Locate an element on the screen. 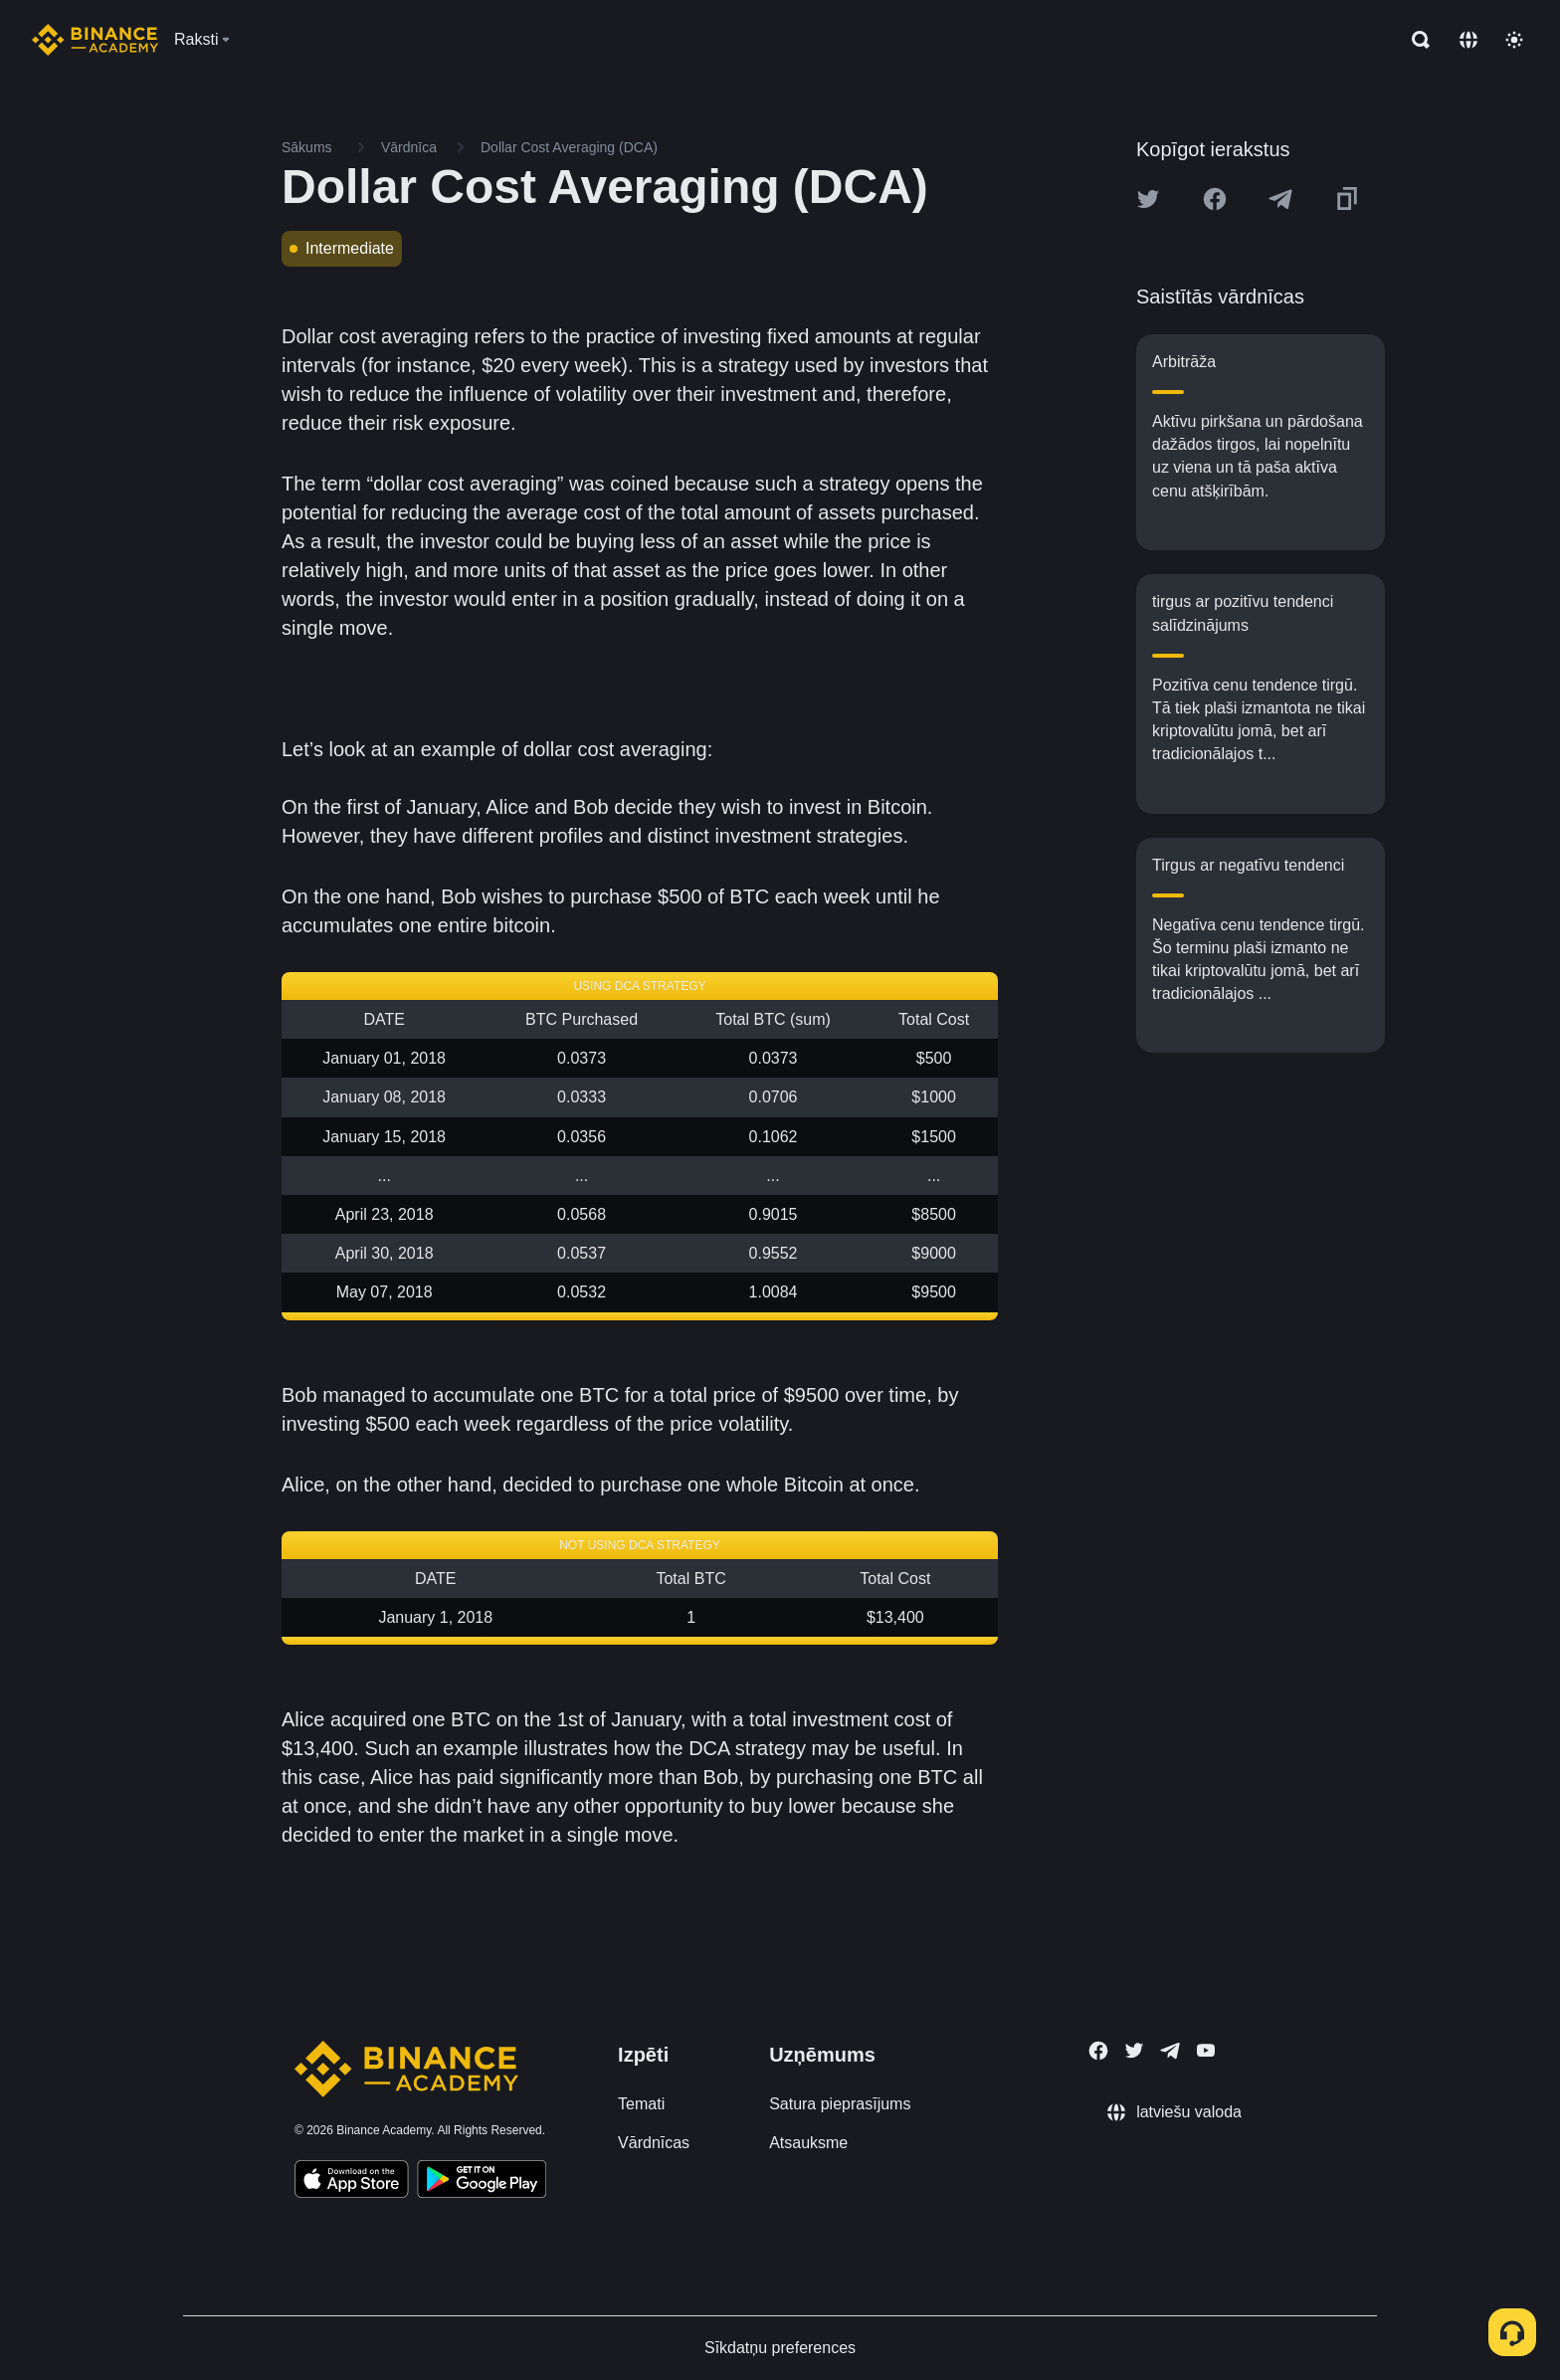  Satura pieprasījums is located at coordinates (839, 2103).